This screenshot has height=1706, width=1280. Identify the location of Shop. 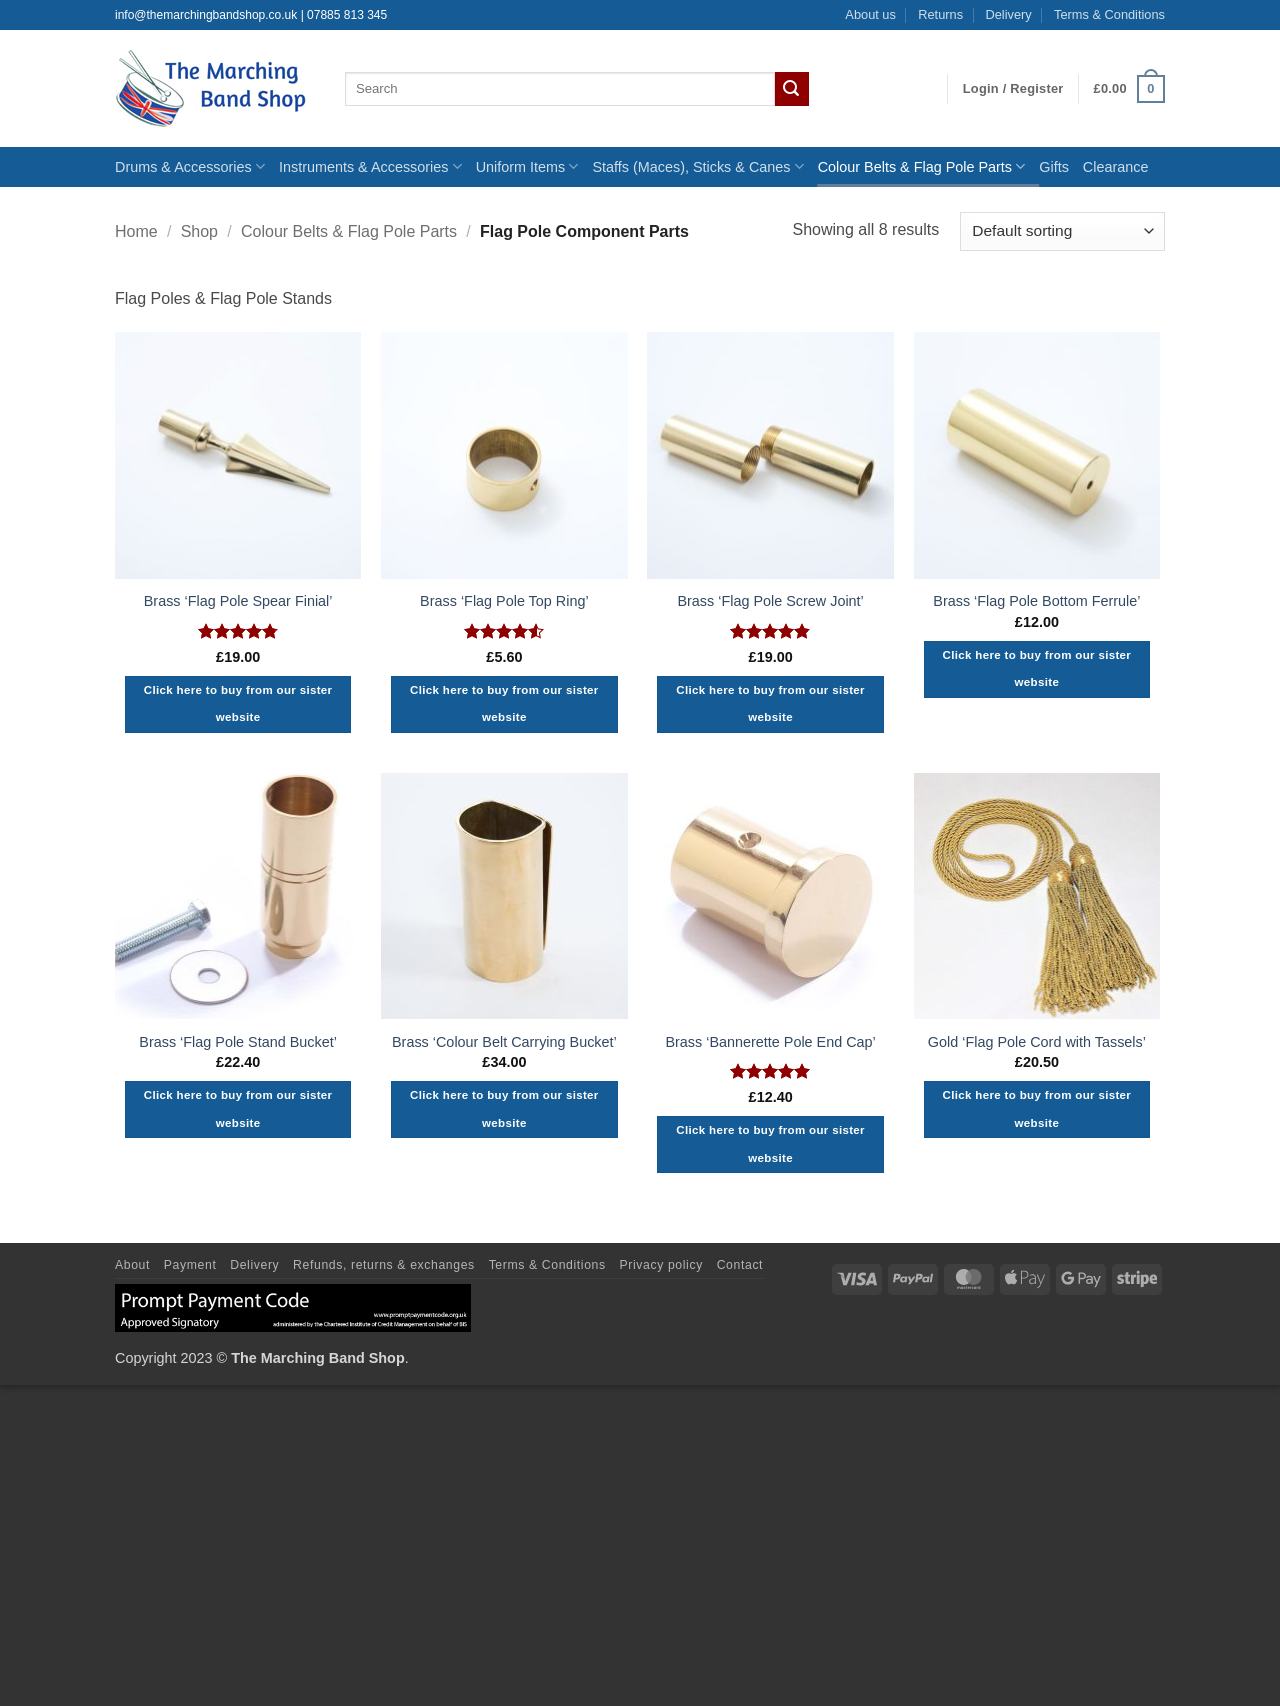
(199, 231).